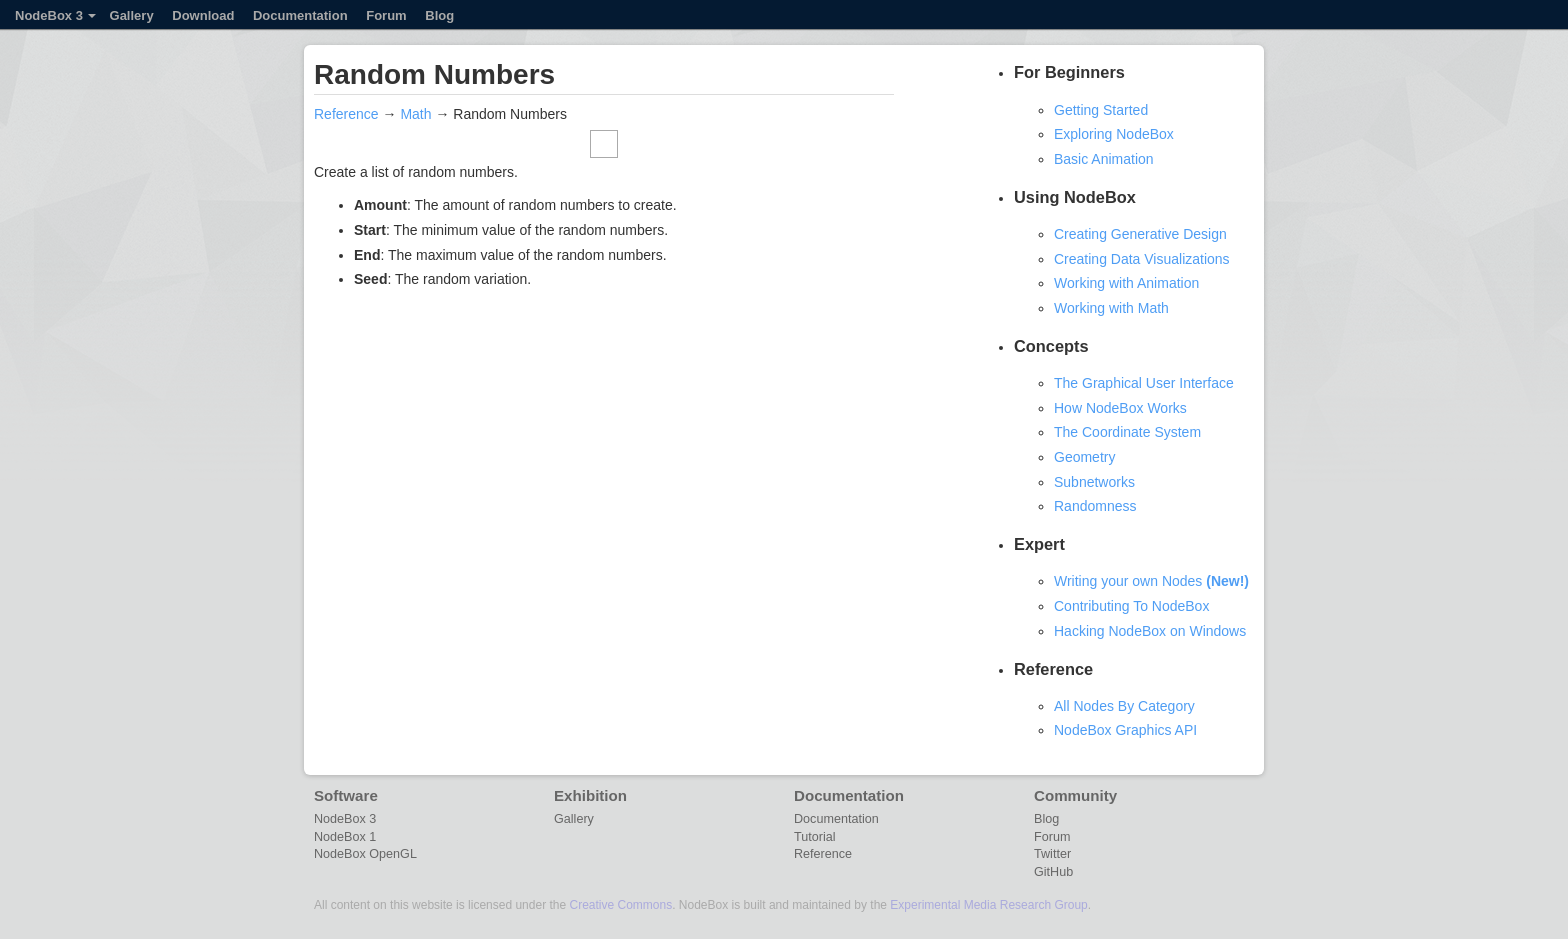  Describe the element at coordinates (1101, 110) in the screenshot. I see `Getting Started` at that location.